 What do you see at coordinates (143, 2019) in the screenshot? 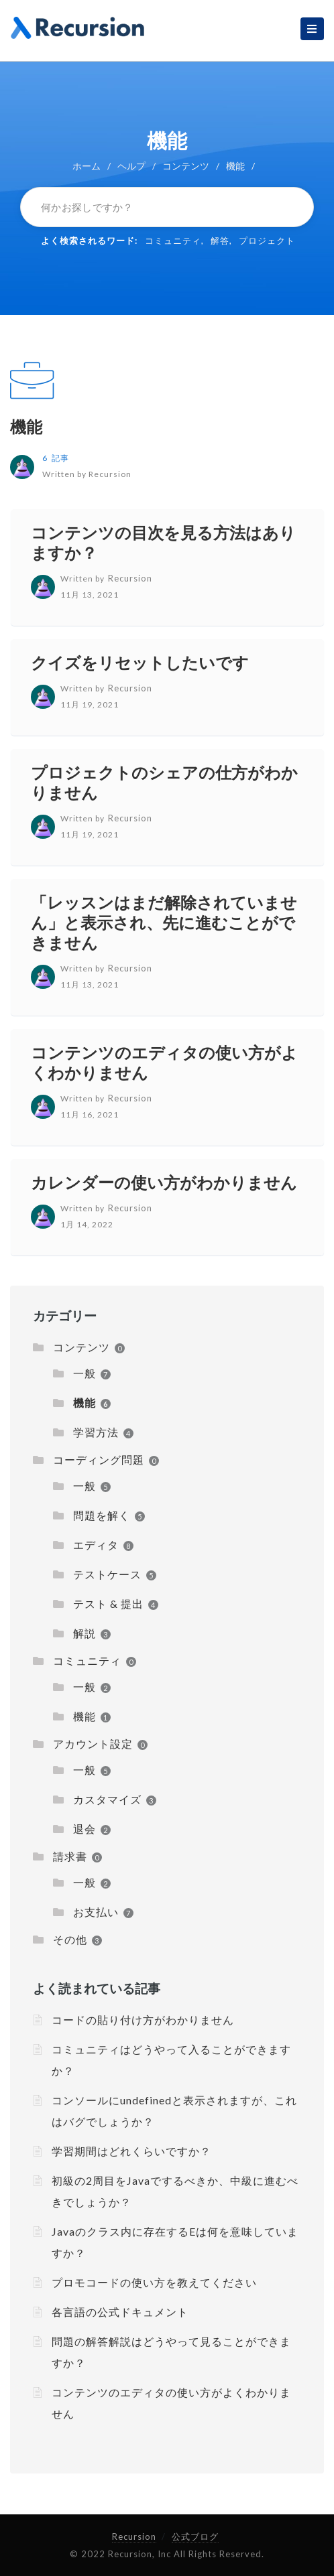
I see `コードの貼り付け方がわかりません` at bounding box center [143, 2019].